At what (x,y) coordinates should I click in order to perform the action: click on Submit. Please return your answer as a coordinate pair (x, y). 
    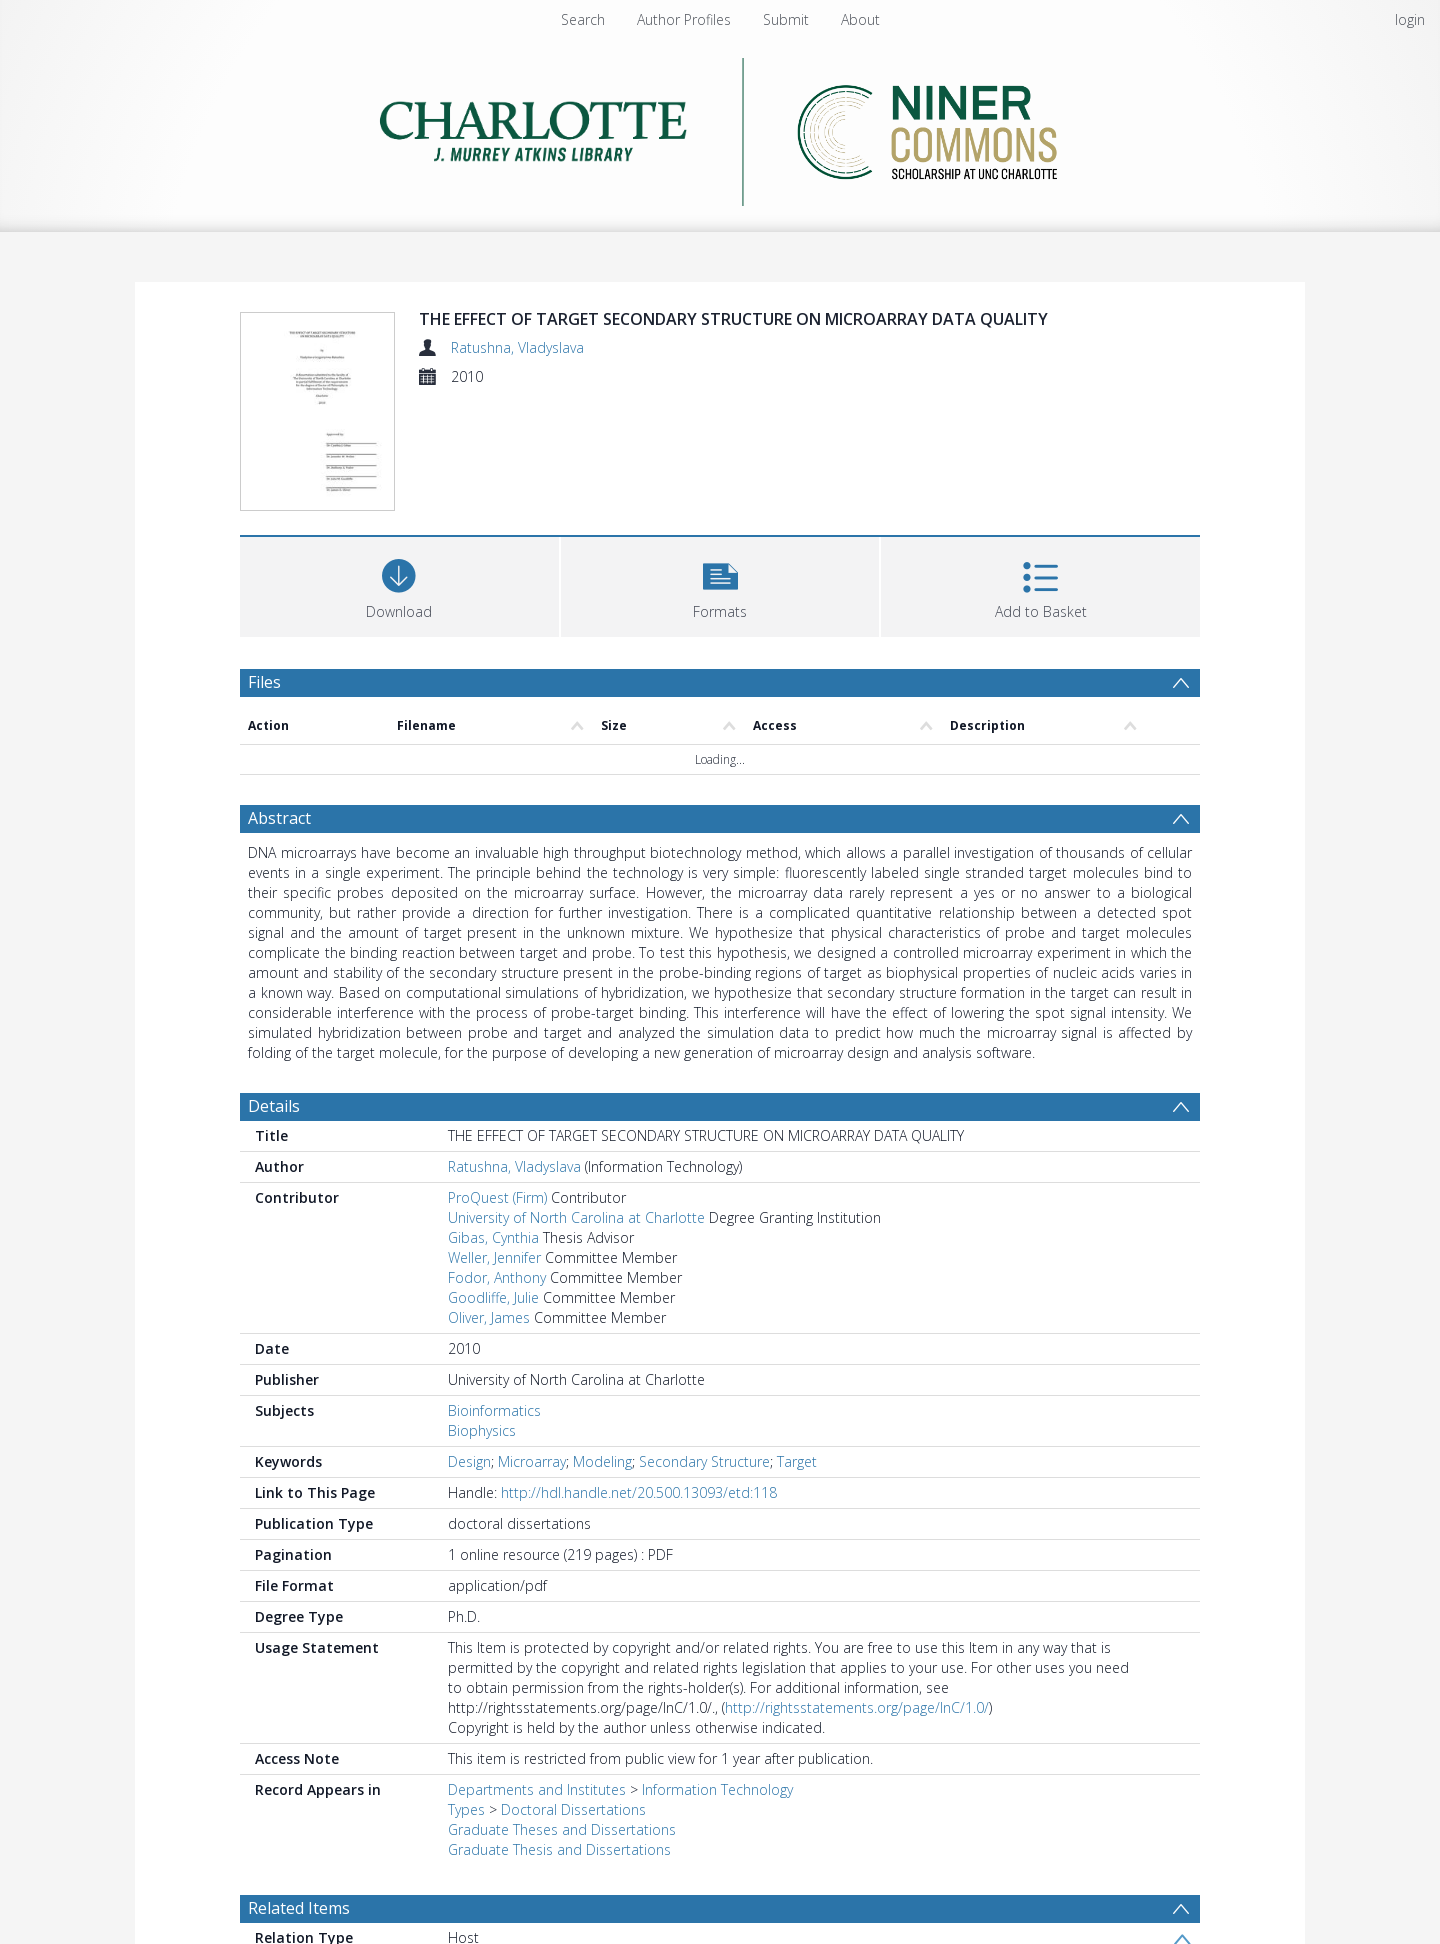
    Looking at the image, I should click on (786, 19).